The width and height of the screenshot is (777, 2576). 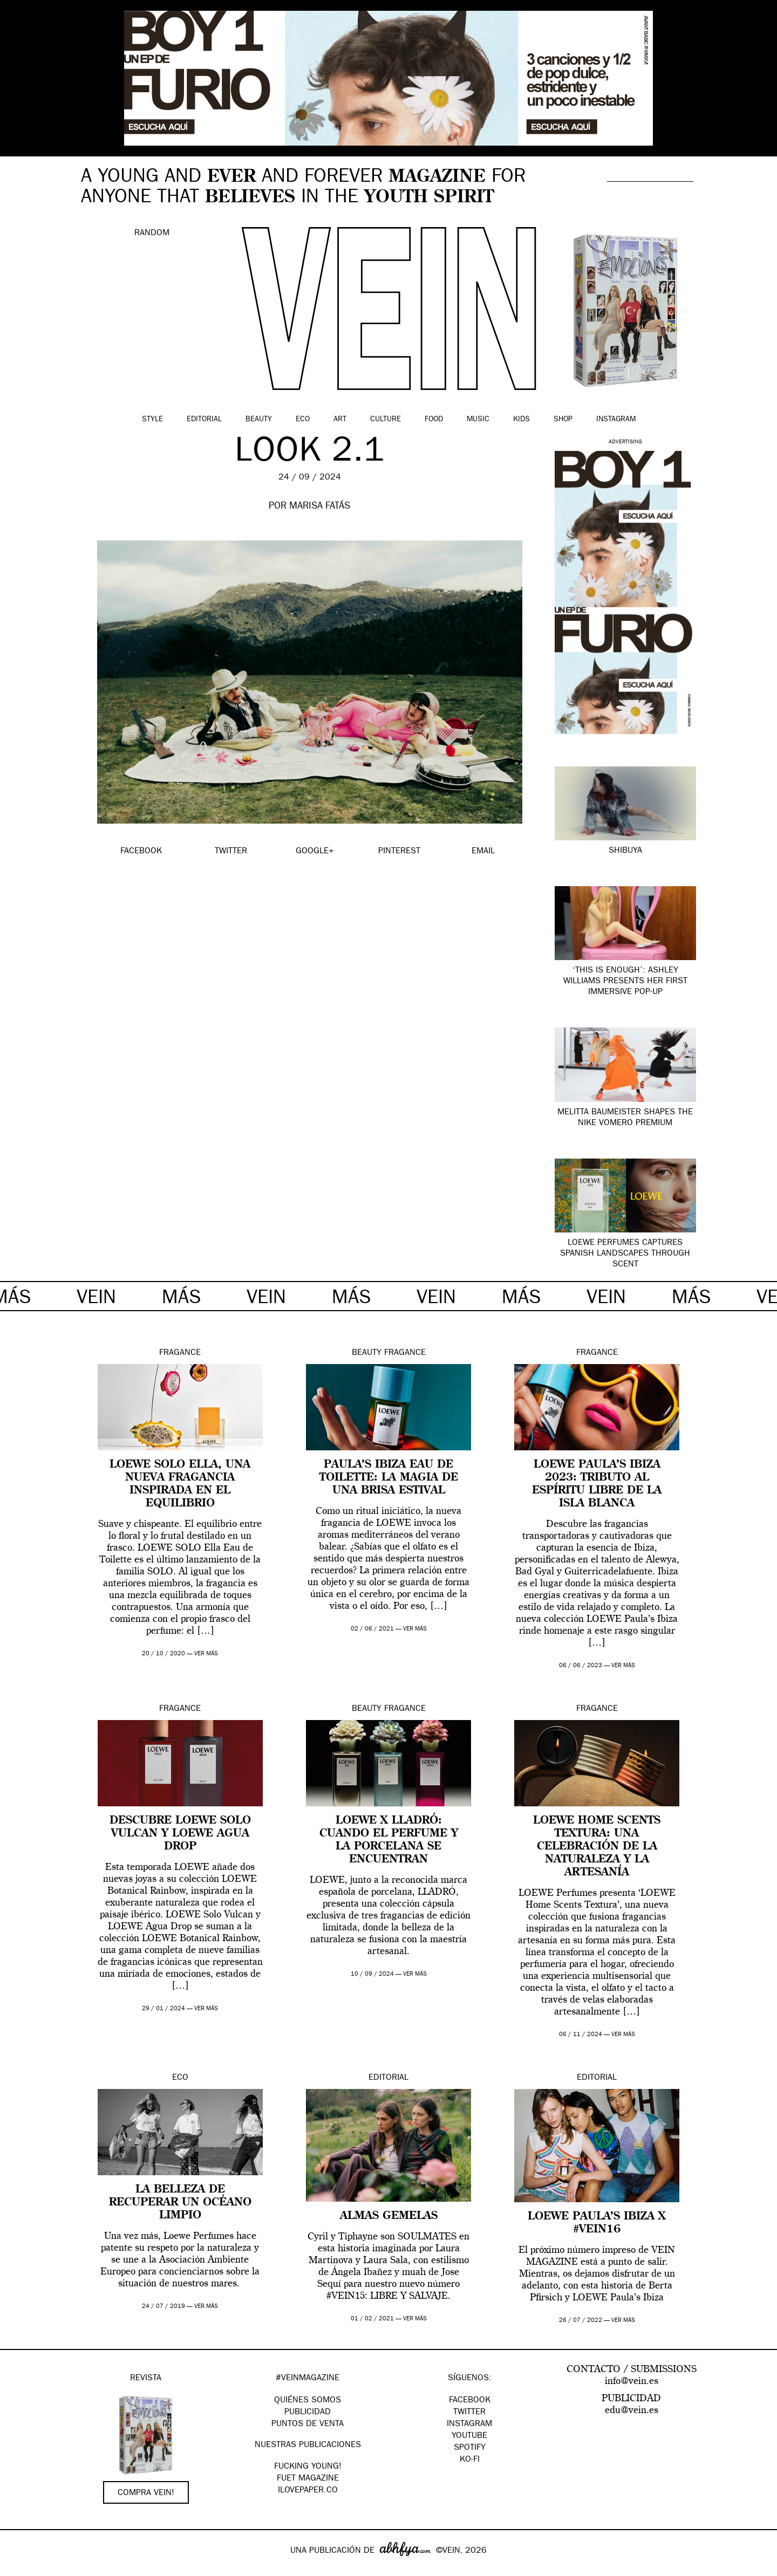 I want to click on Music, so click(x=478, y=419).